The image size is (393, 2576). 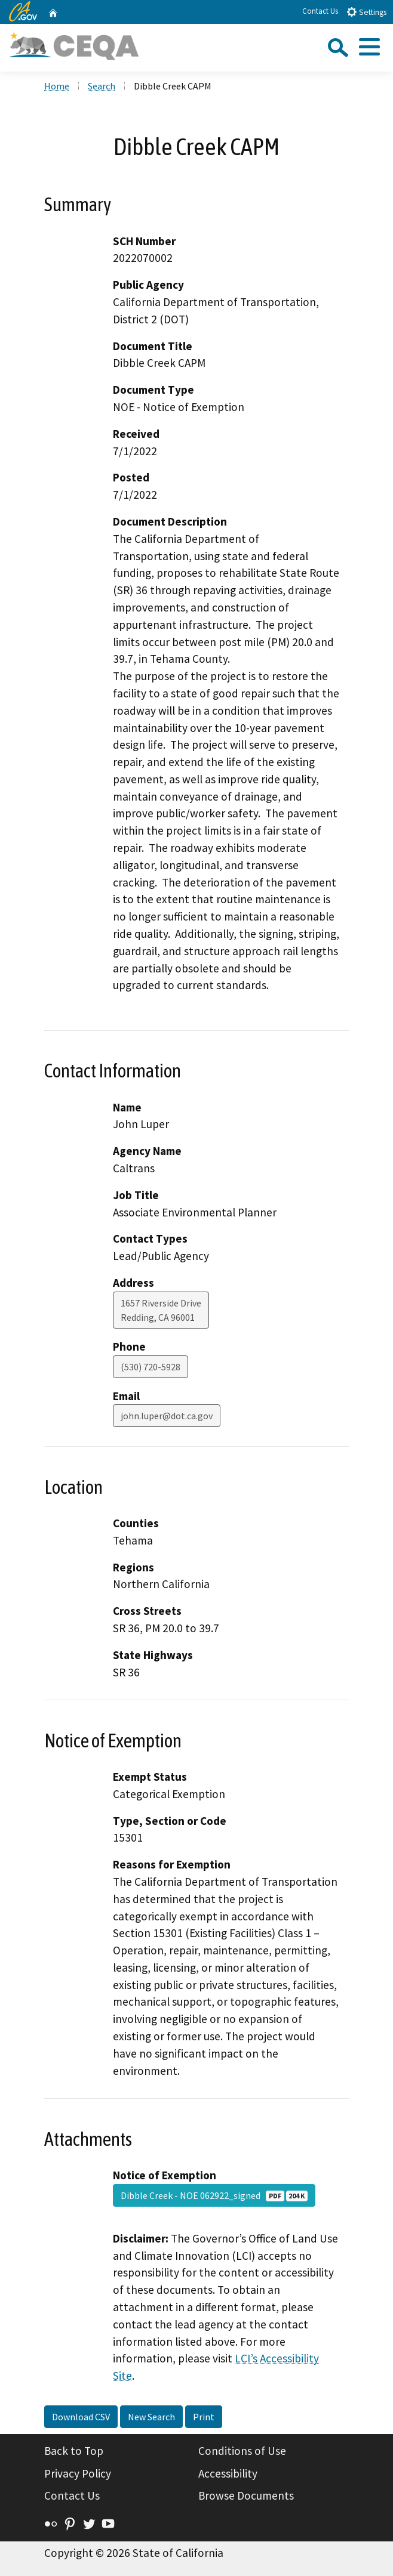 I want to click on Home, so click(x=56, y=86).